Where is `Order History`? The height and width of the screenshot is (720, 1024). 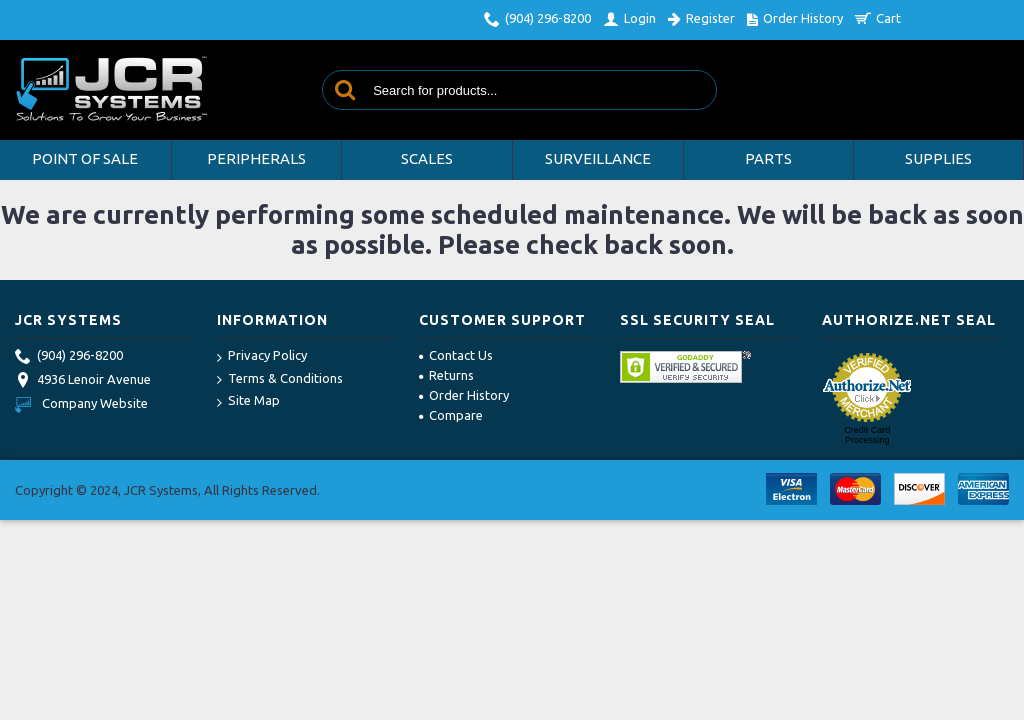
Order History is located at coordinates (464, 395).